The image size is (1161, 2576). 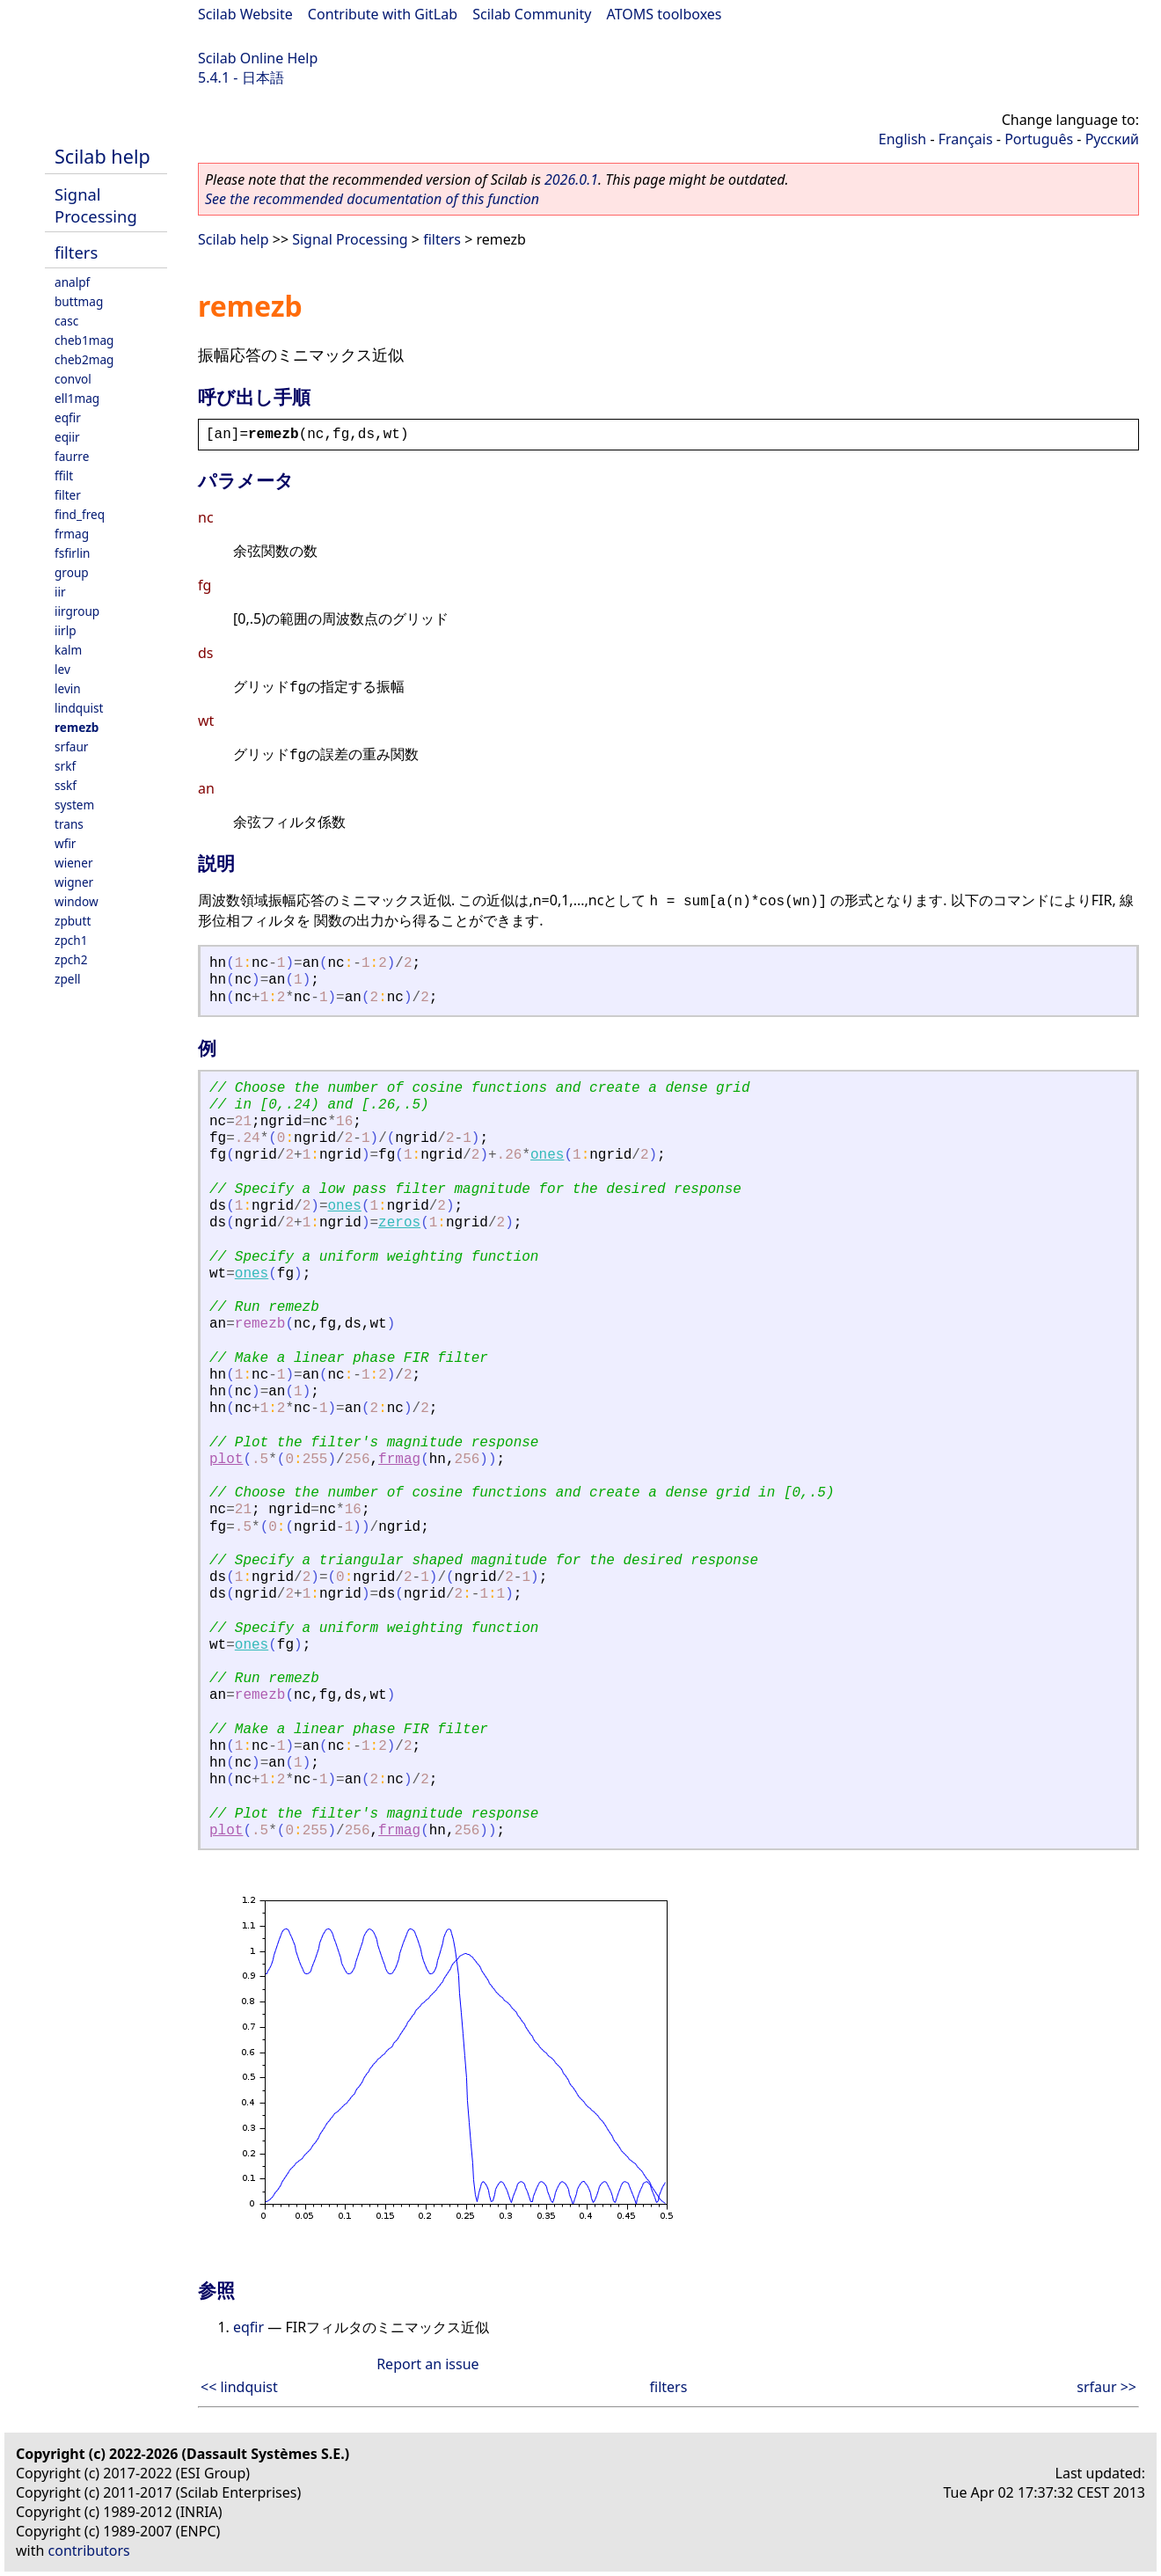 What do you see at coordinates (68, 417) in the screenshot?
I see `eqfir` at bounding box center [68, 417].